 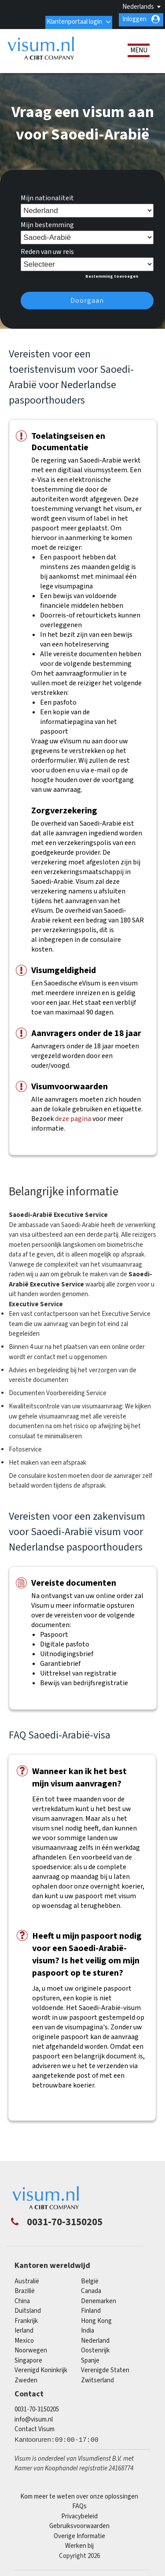 What do you see at coordinates (90, 2358) in the screenshot?
I see `Spanje` at bounding box center [90, 2358].